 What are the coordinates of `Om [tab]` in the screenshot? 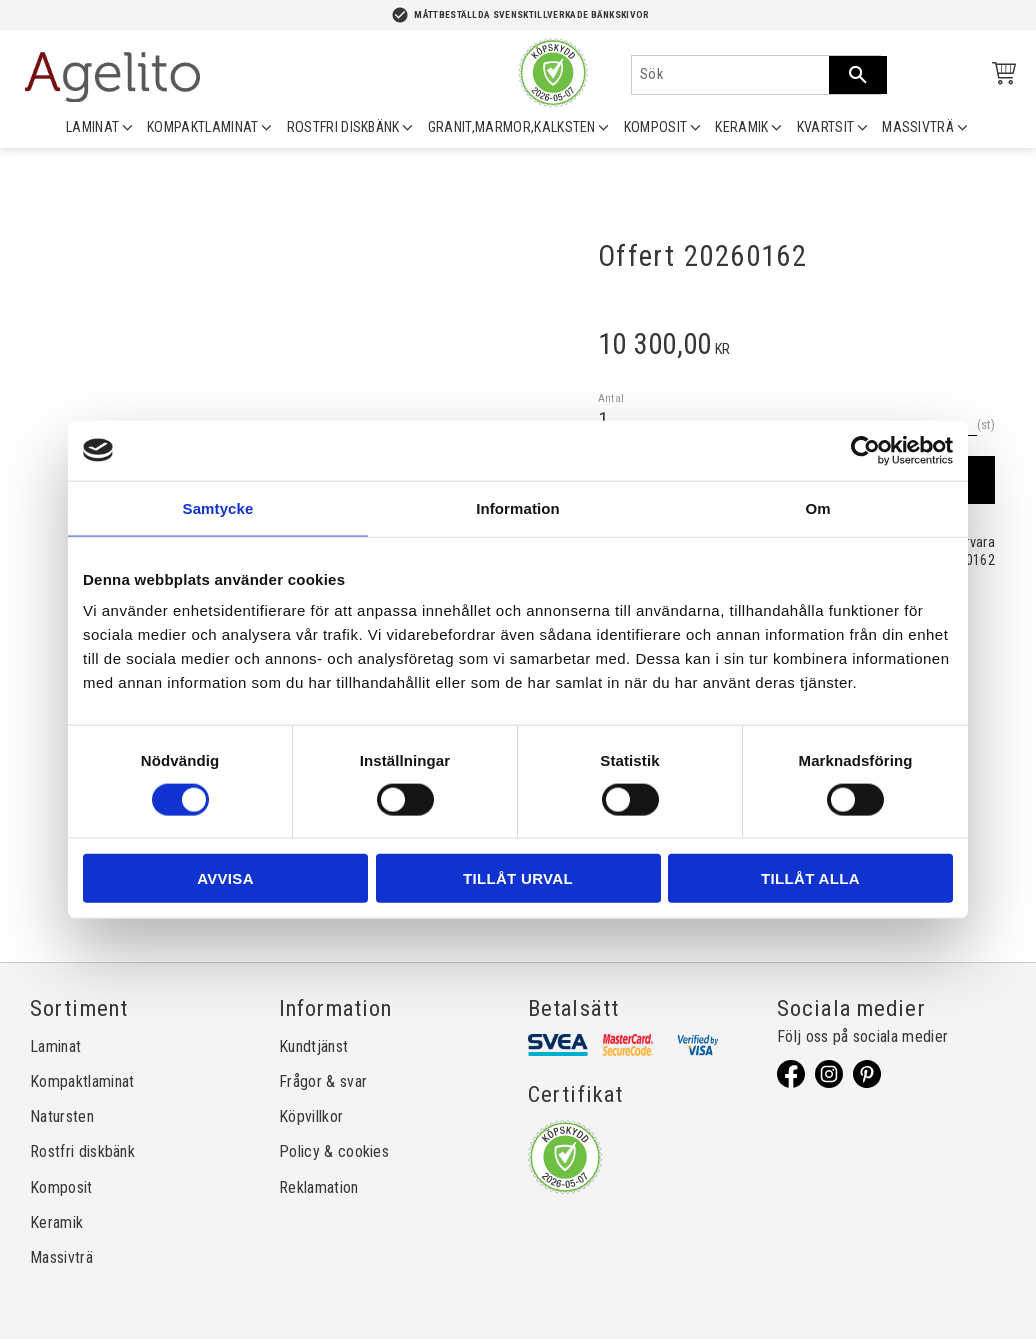 It's located at (817, 507).